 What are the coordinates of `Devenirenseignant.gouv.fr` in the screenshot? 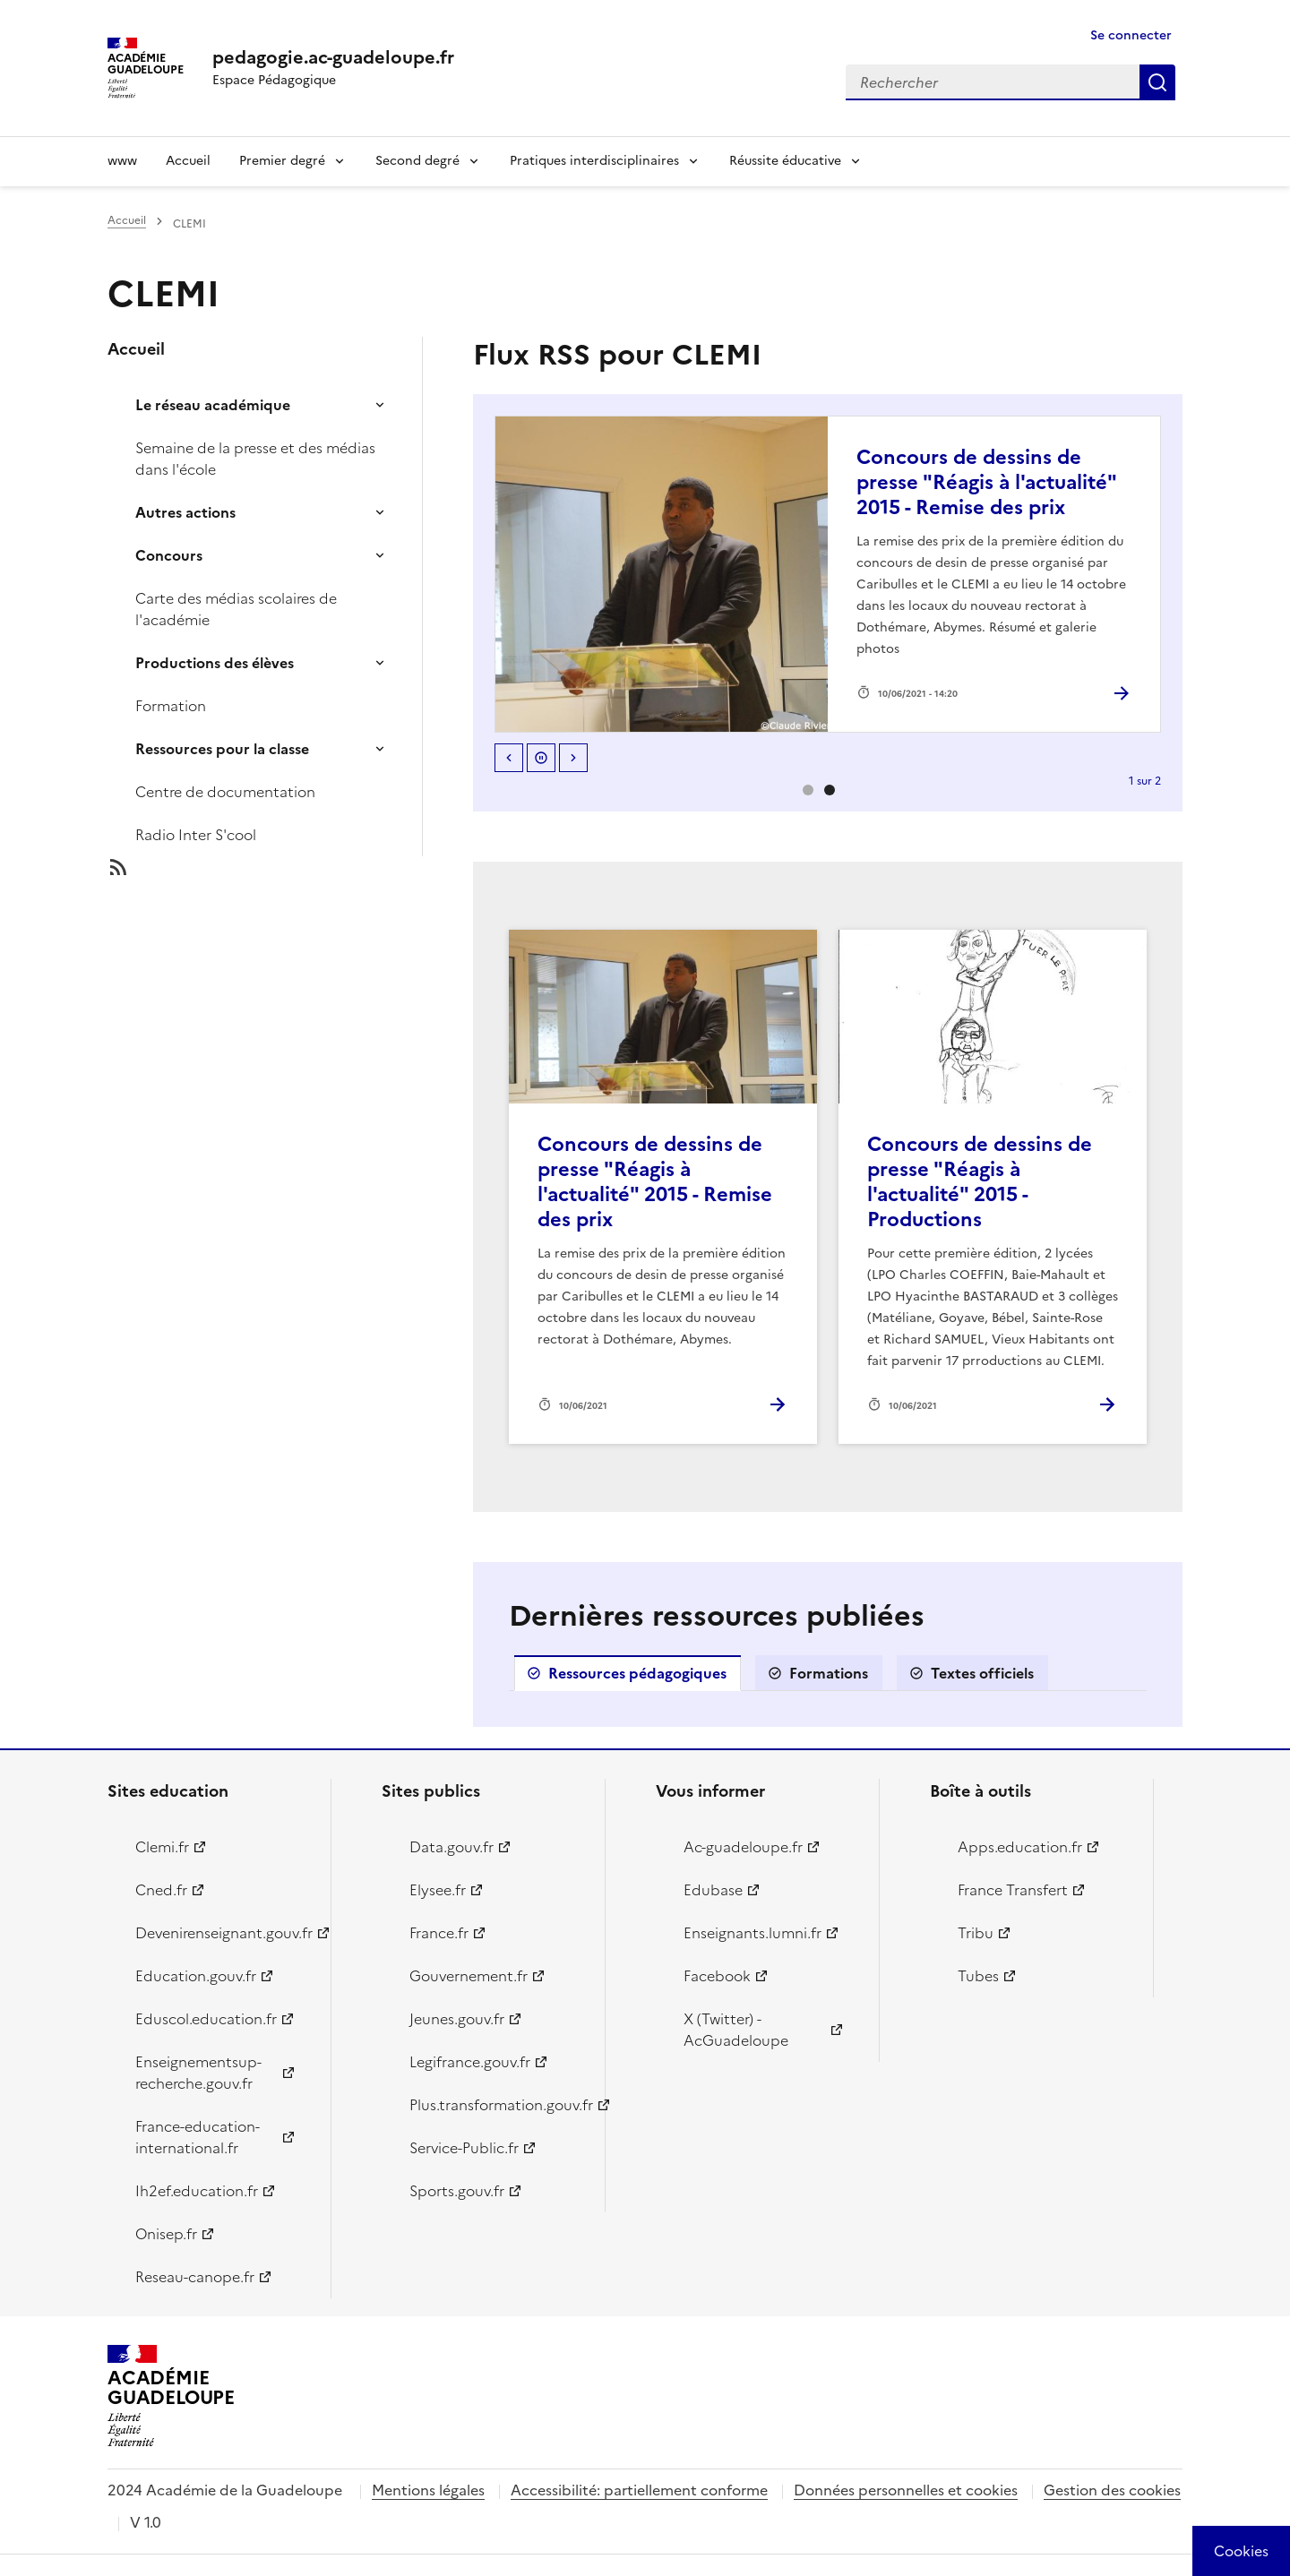 It's located at (222, 1933).